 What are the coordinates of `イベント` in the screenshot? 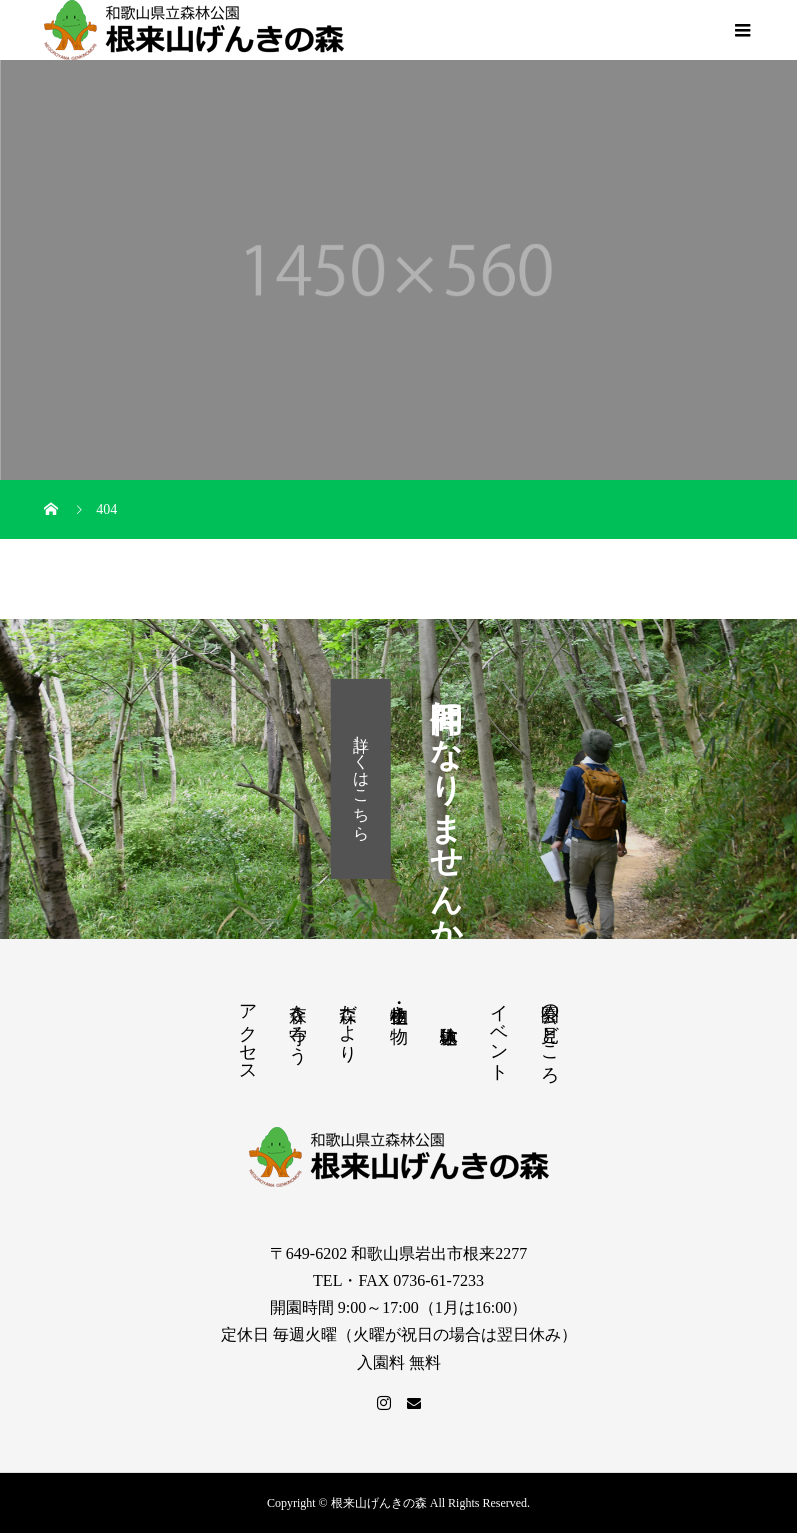 It's located at (499, 1032).